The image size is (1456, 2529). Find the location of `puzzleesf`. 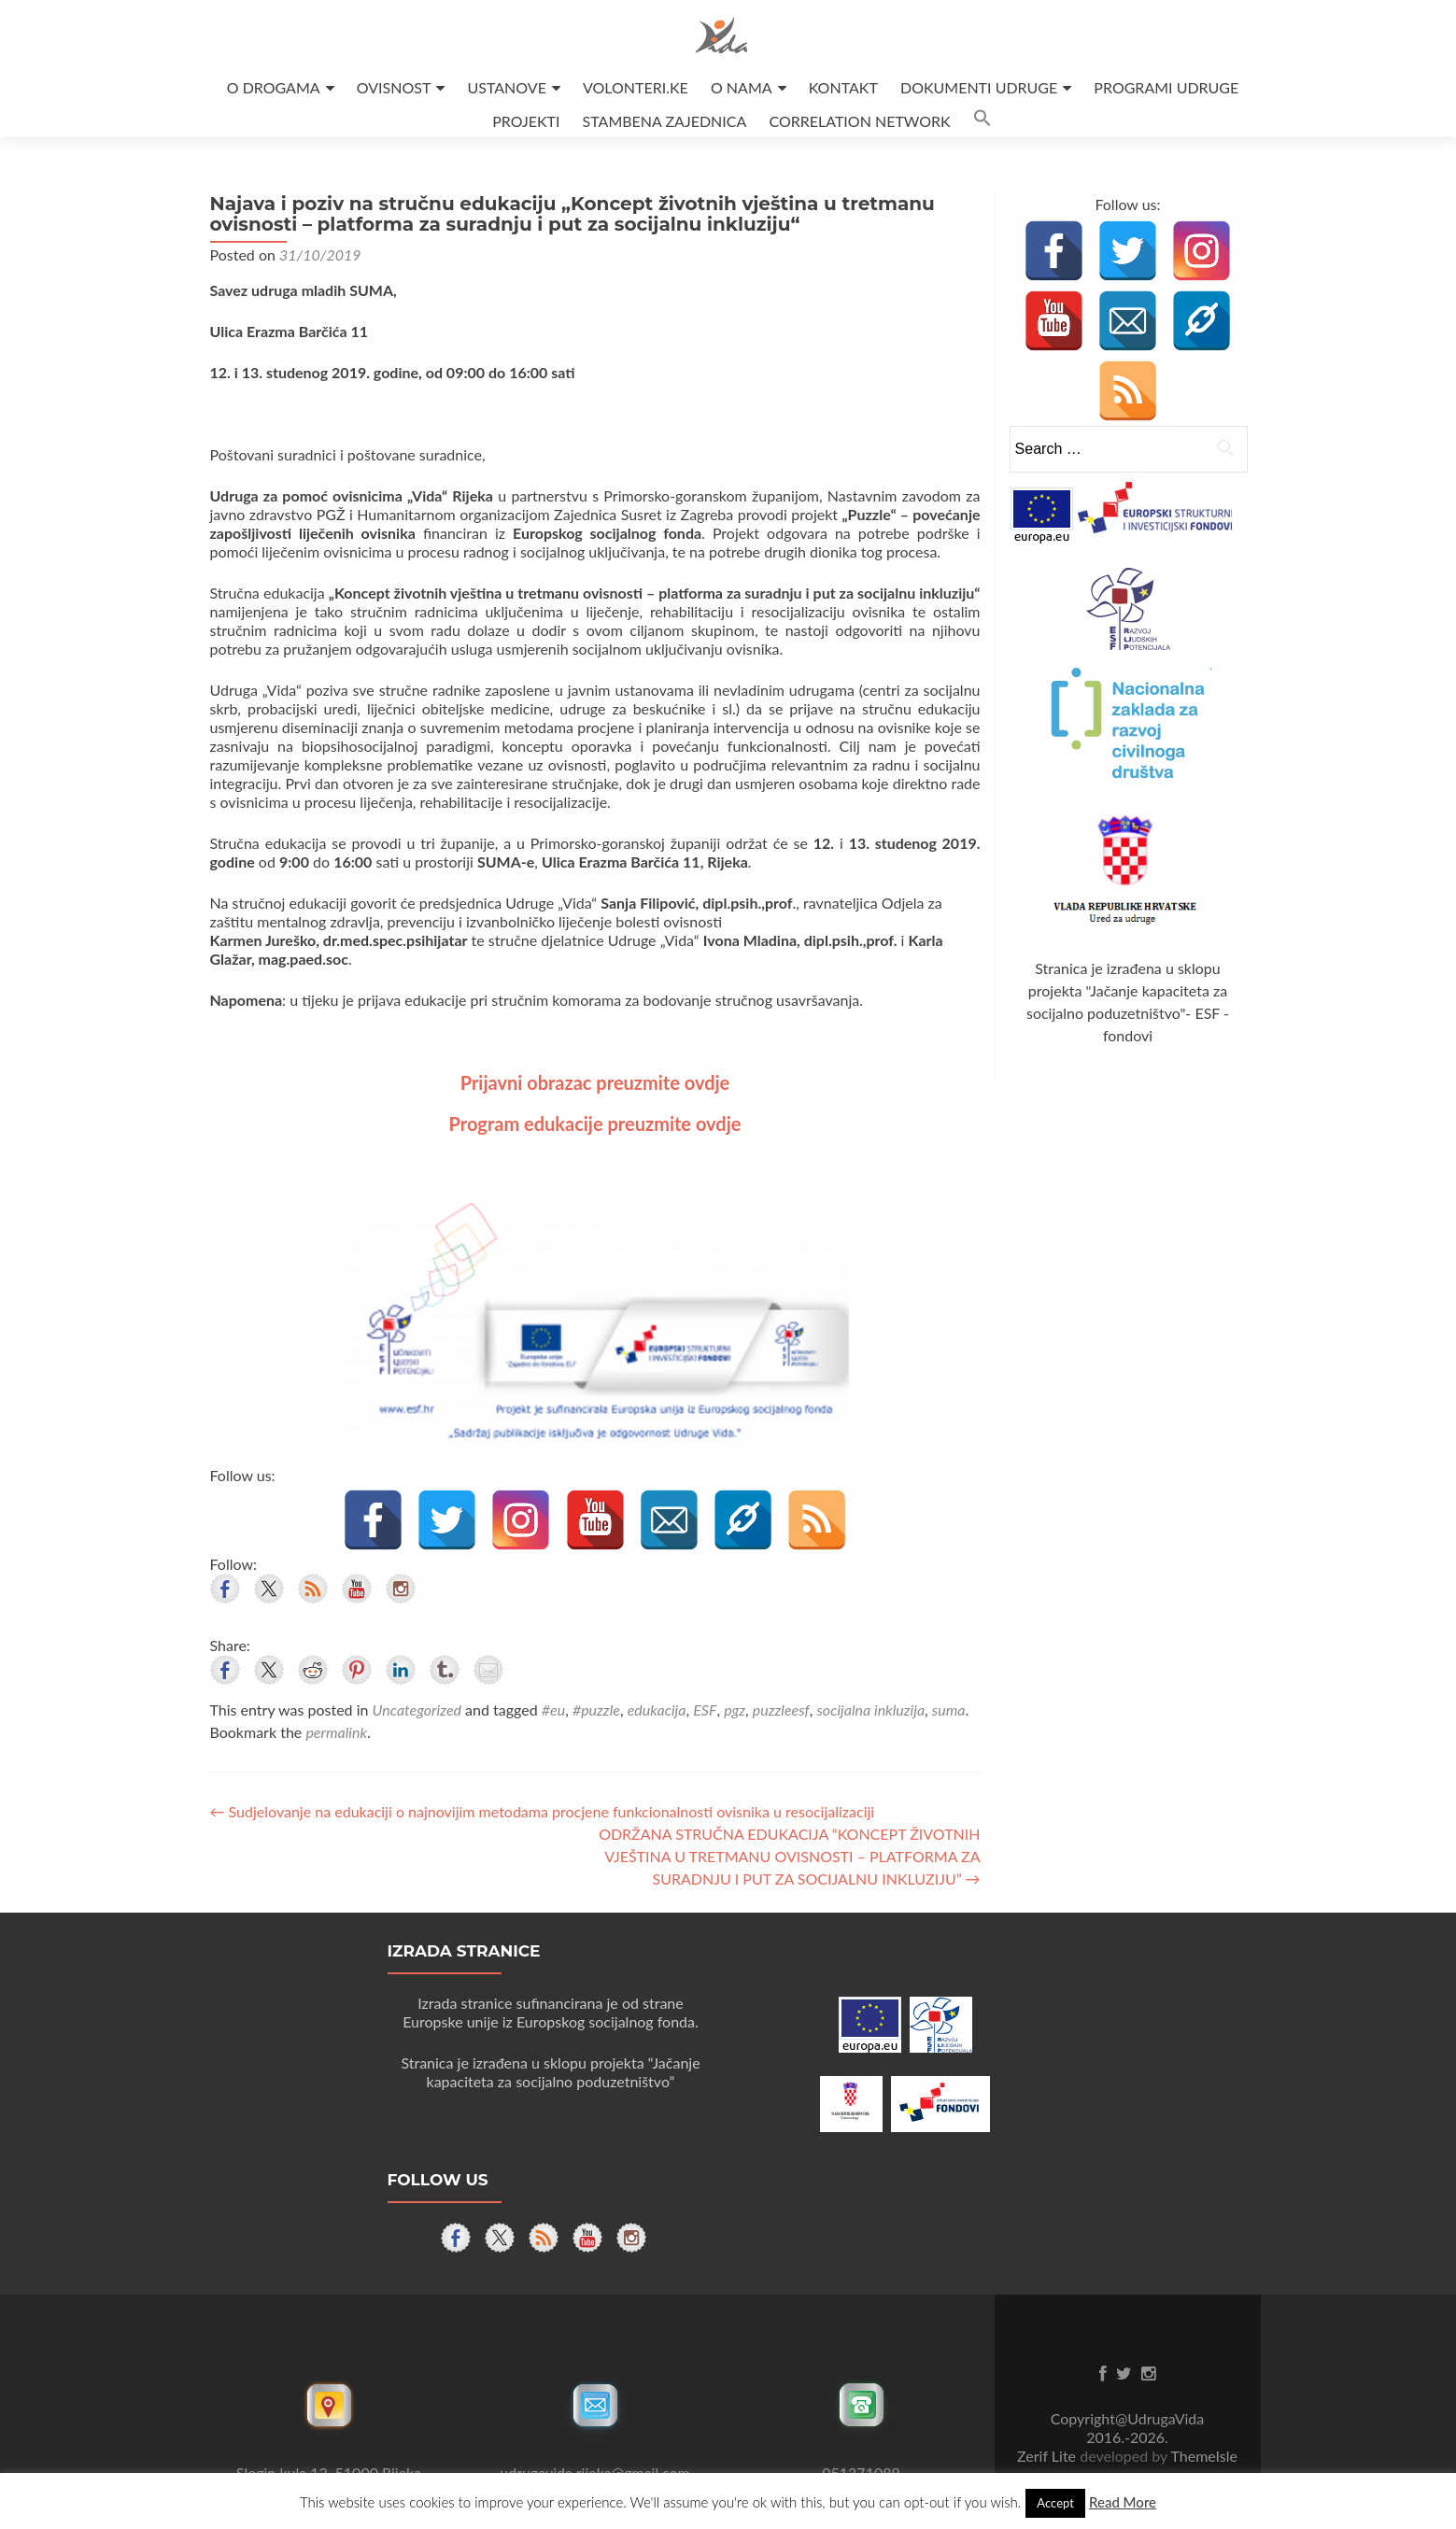

puzzleesf is located at coordinates (781, 1709).